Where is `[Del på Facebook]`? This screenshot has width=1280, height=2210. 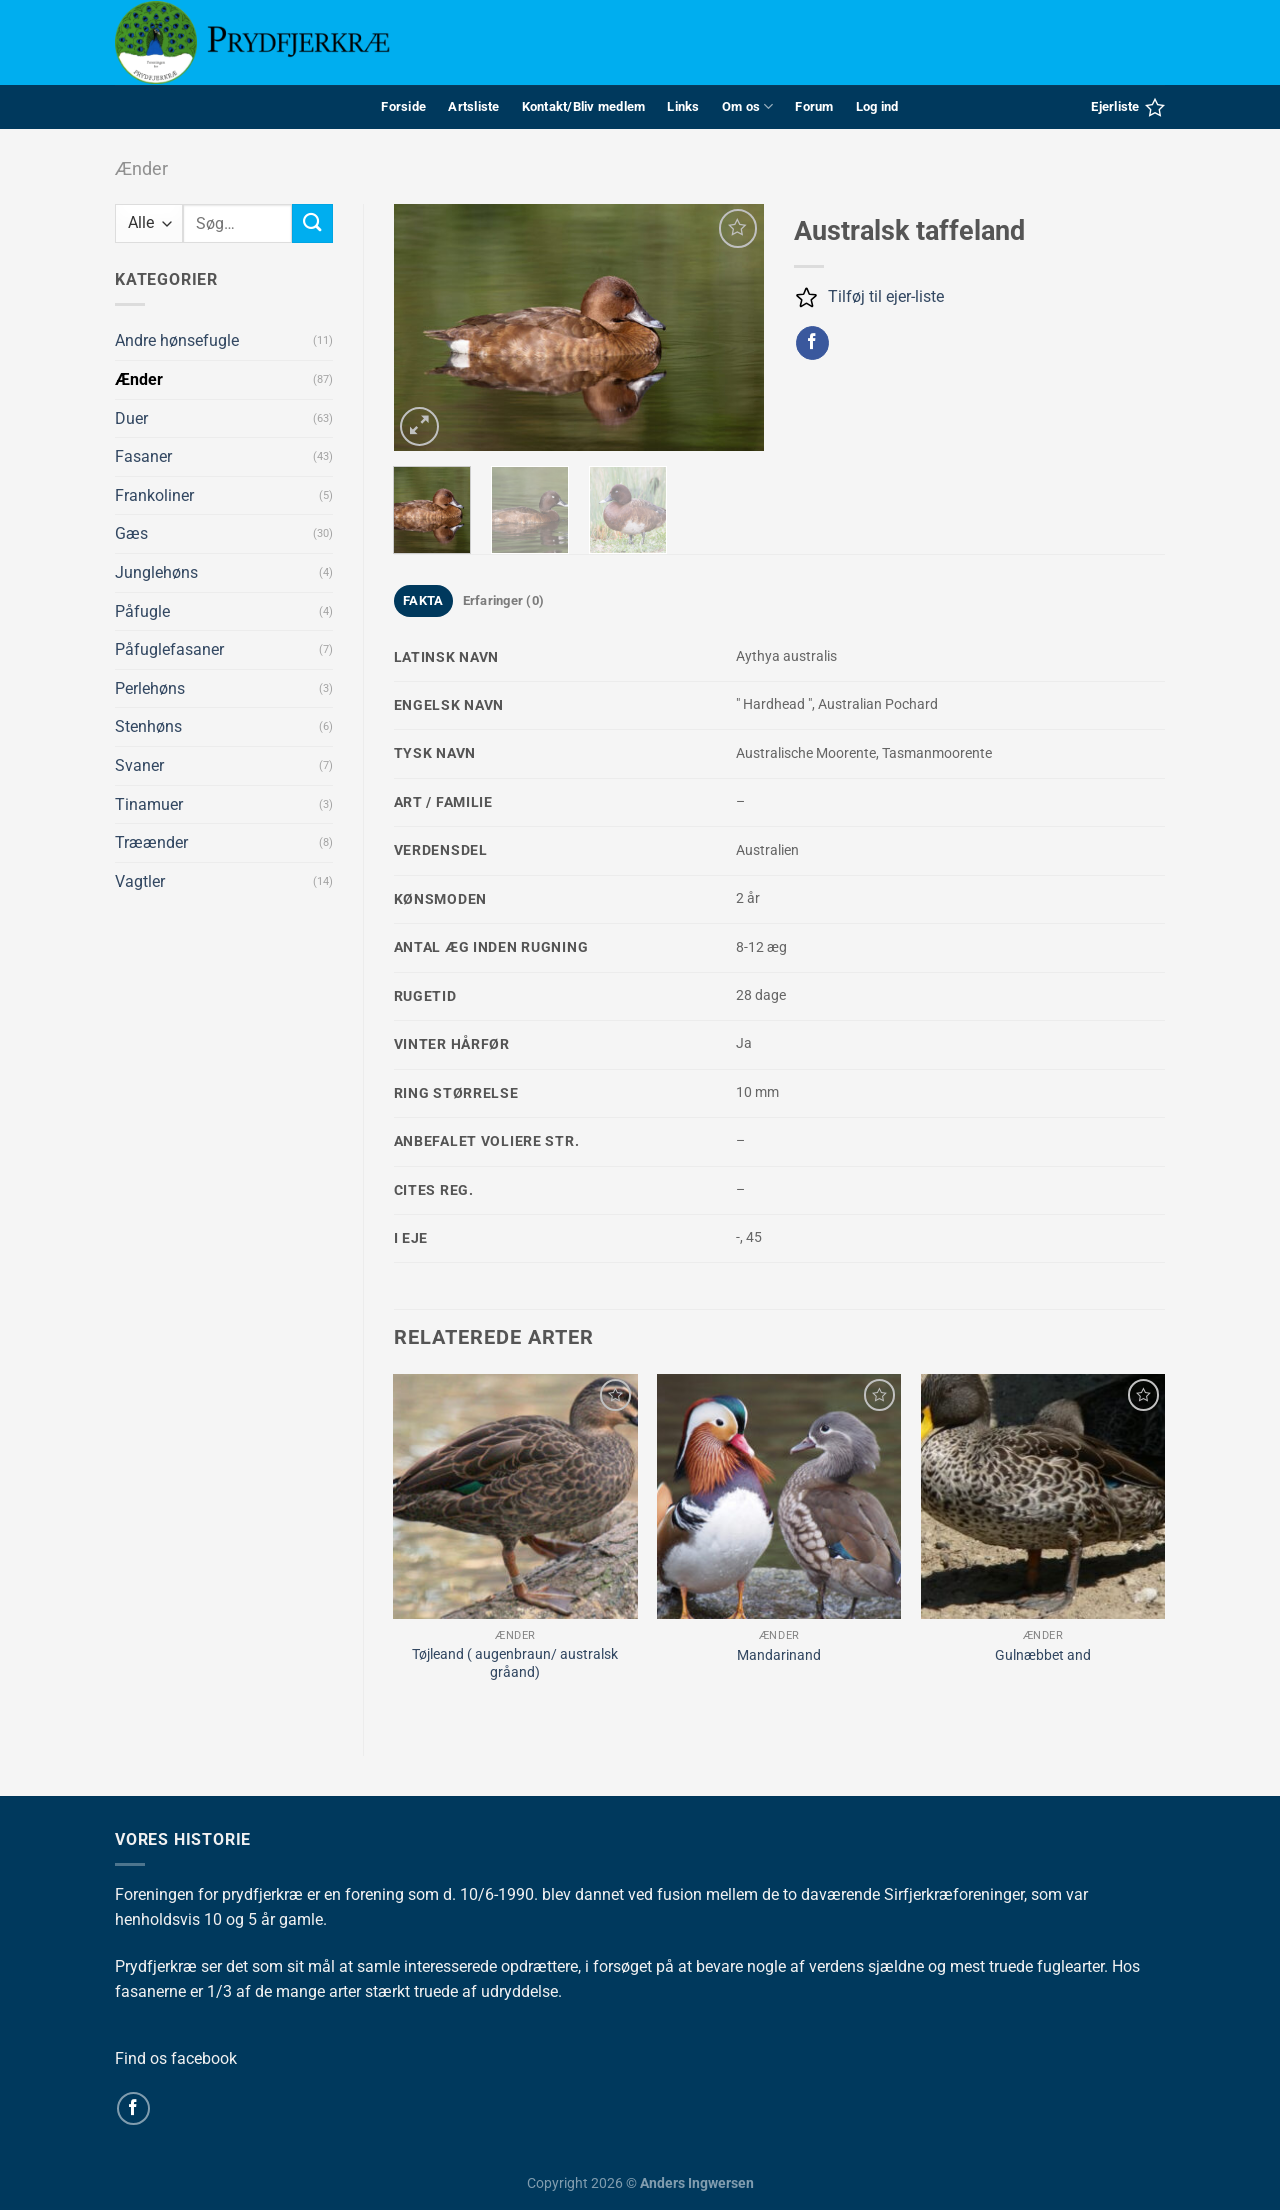
[Del på Facebook] is located at coordinates (812, 343).